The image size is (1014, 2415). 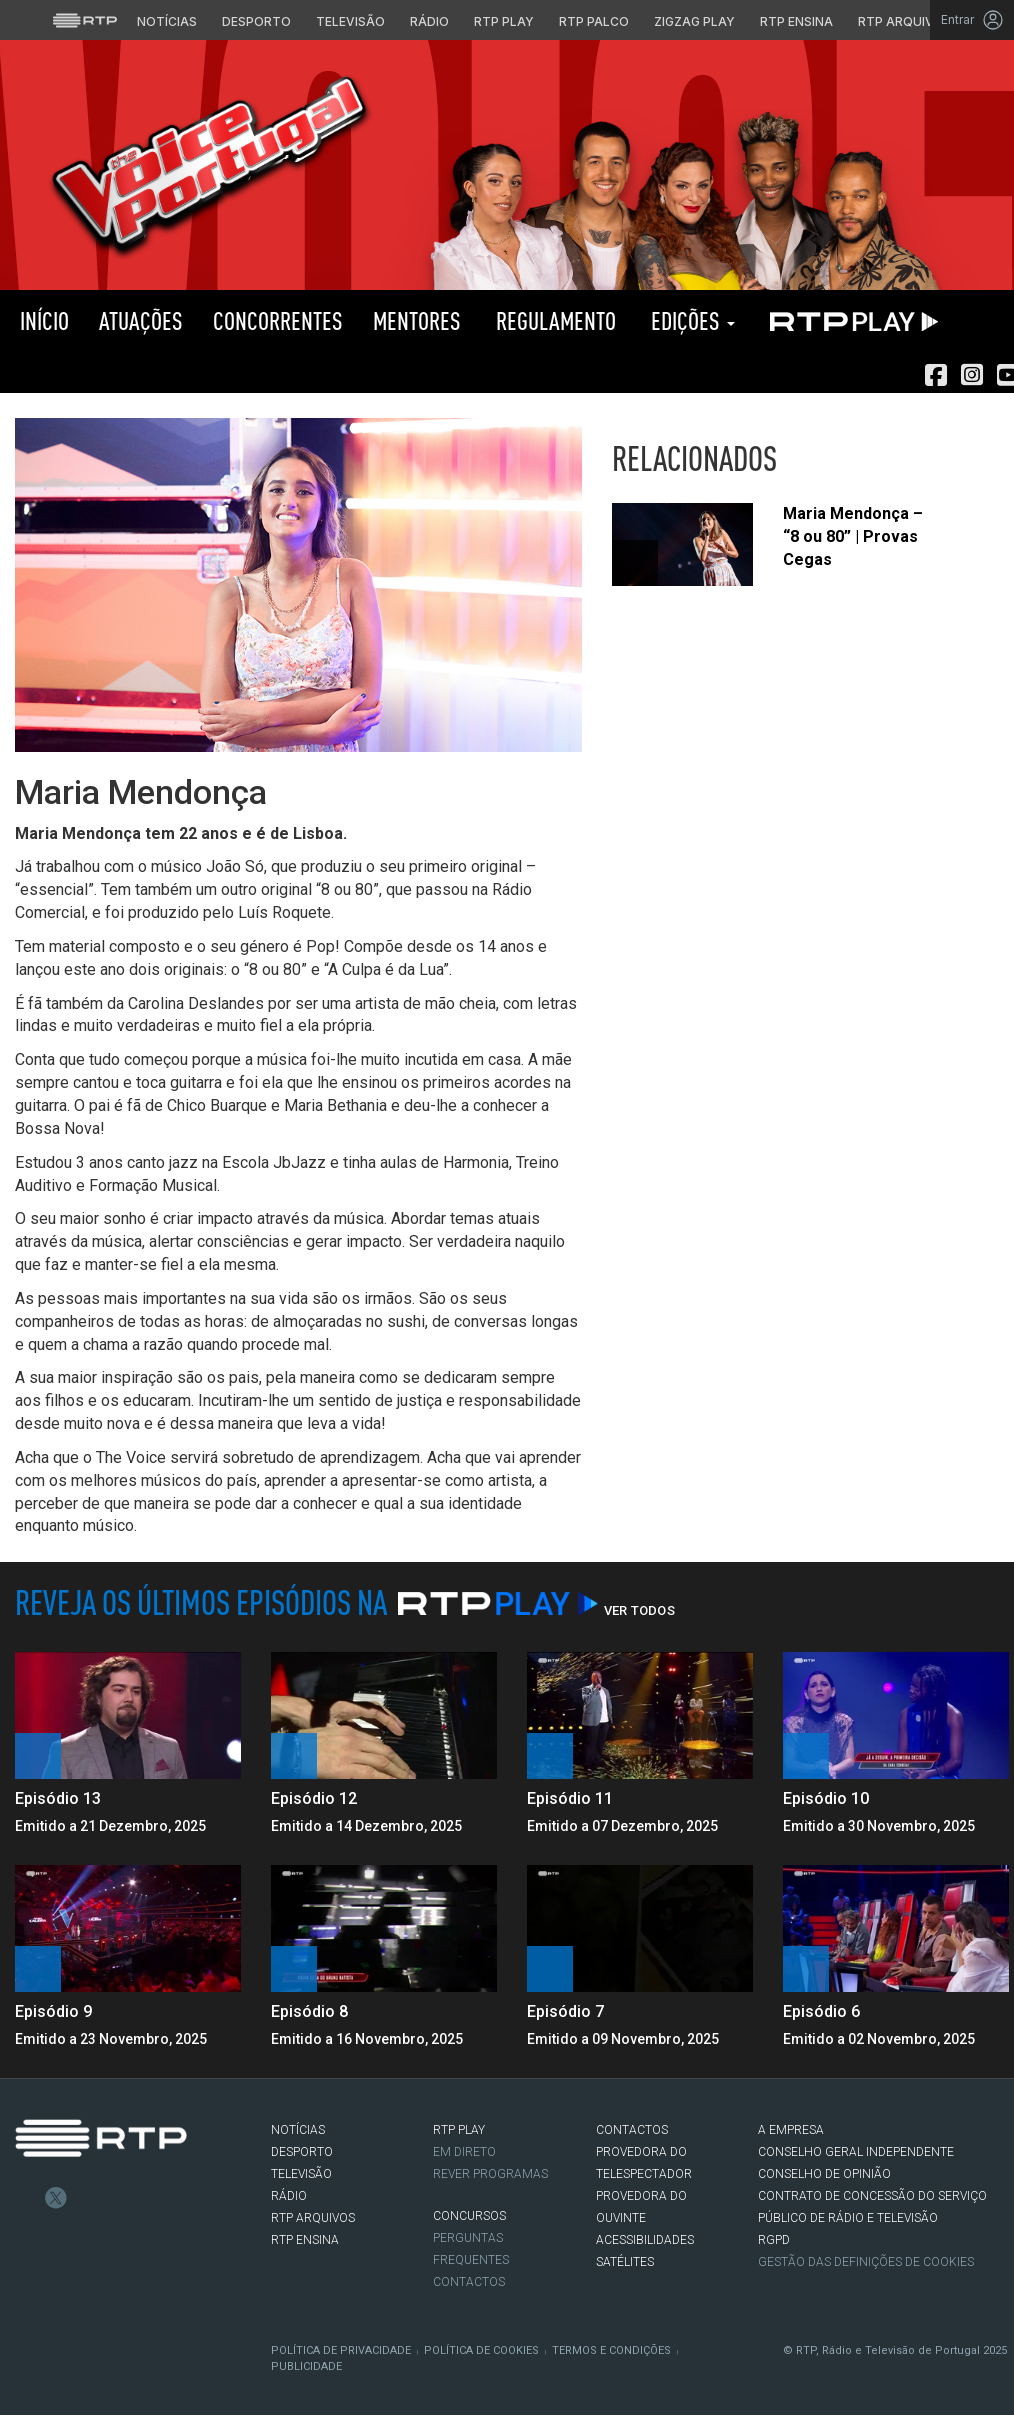 What do you see at coordinates (611, 2350) in the screenshot?
I see `Termos e Condições` at bounding box center [611, 2350].